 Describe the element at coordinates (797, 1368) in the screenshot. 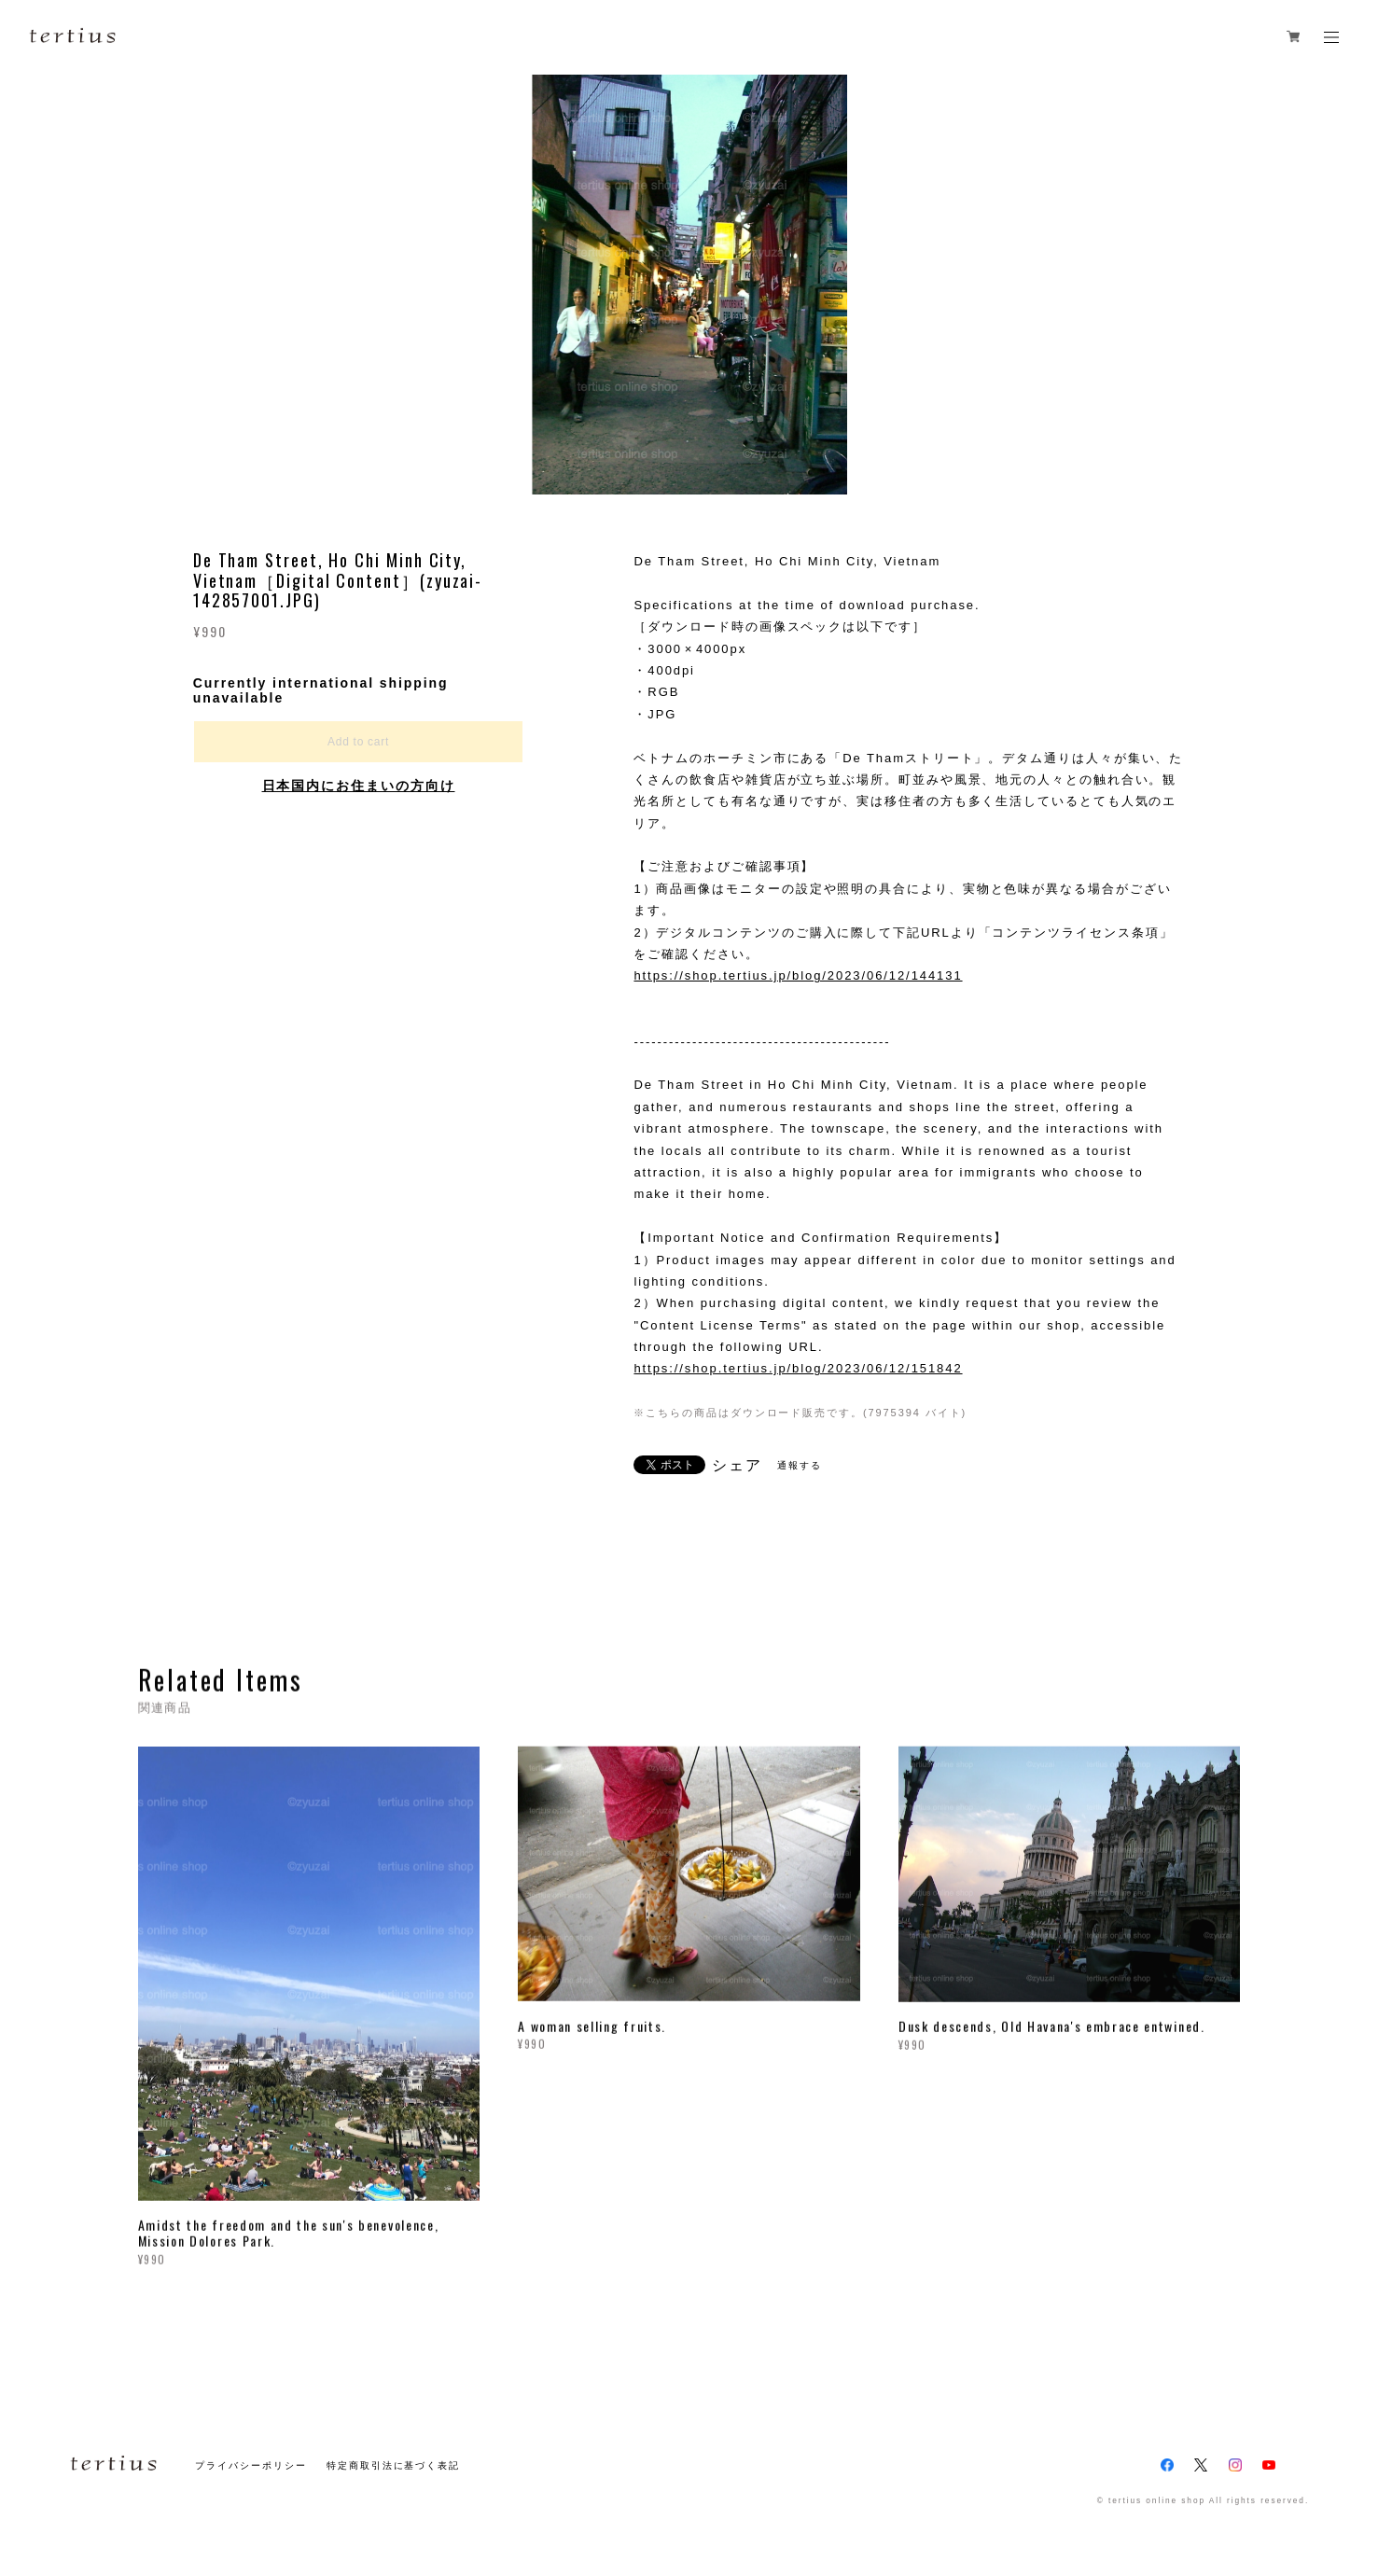

I see `https://shop.tertius.jp/blog/2023/06/12/151842` at that location.